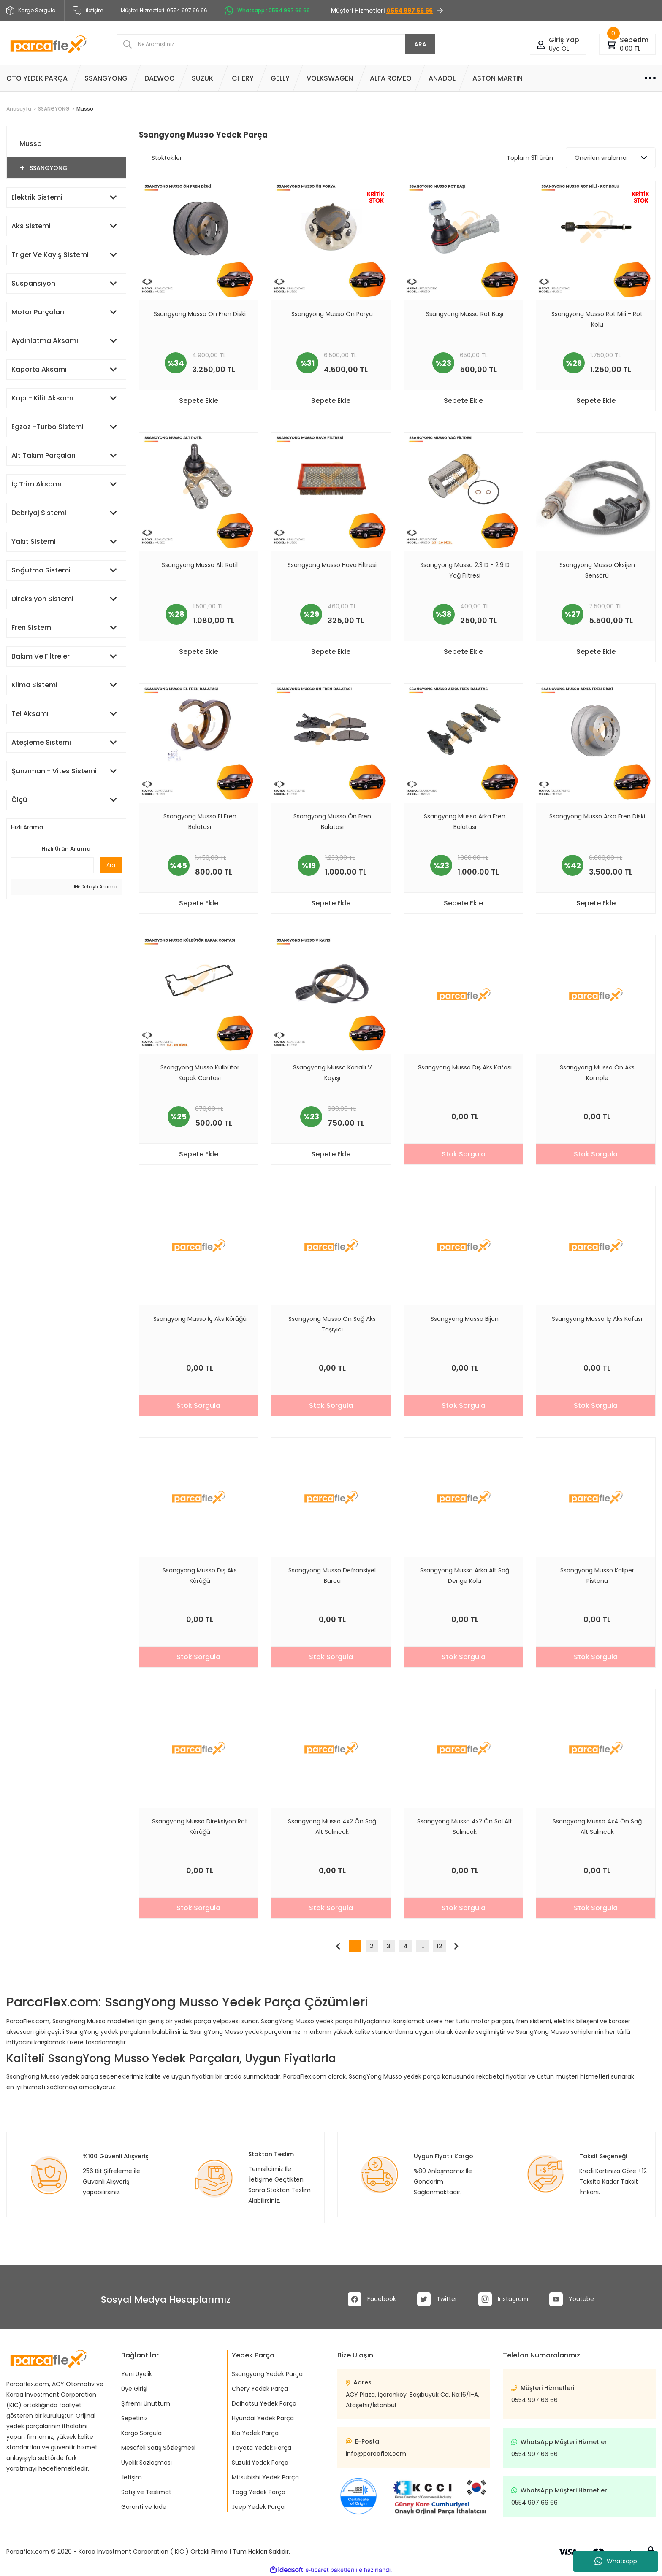  Describe the element at coordinates (332, 1575) in the screenshot. I see `Ssangyong Musso Defransiyel Burcu` at that location.